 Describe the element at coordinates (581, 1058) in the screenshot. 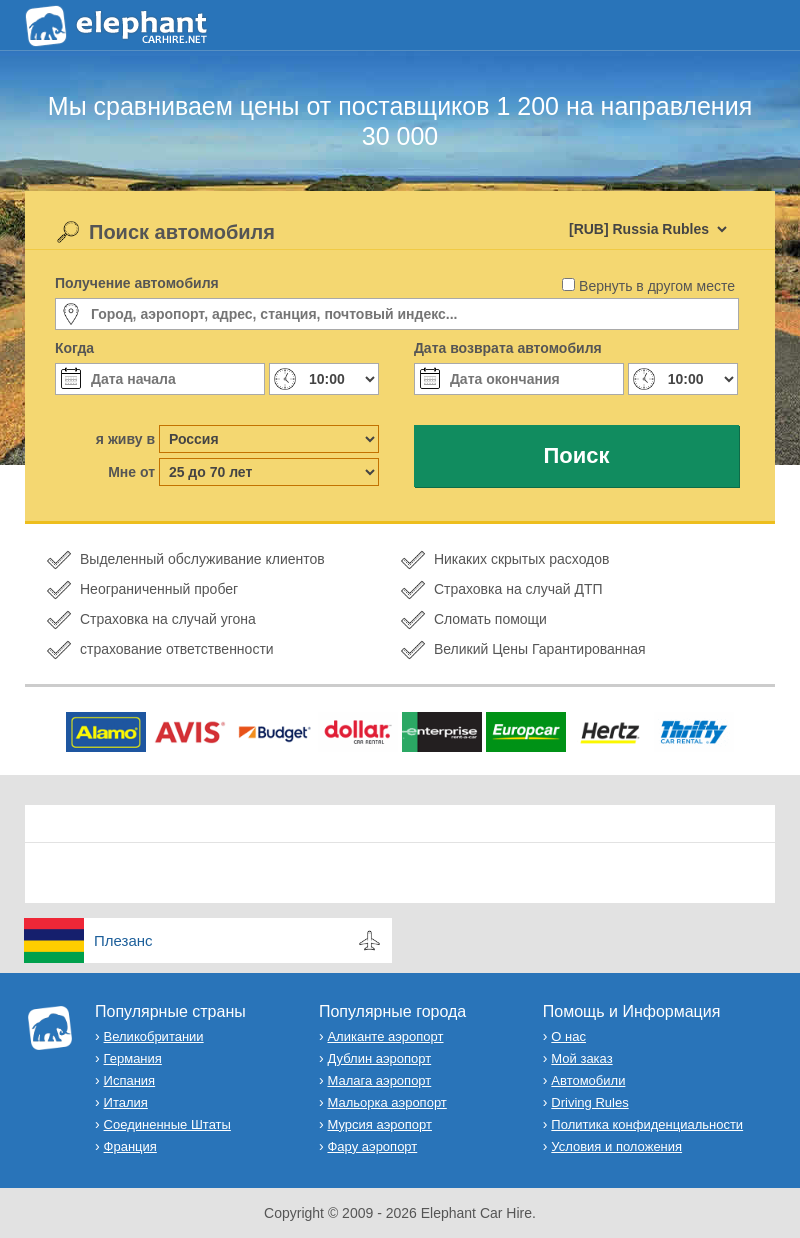

I see `Мой заказ` at that location.